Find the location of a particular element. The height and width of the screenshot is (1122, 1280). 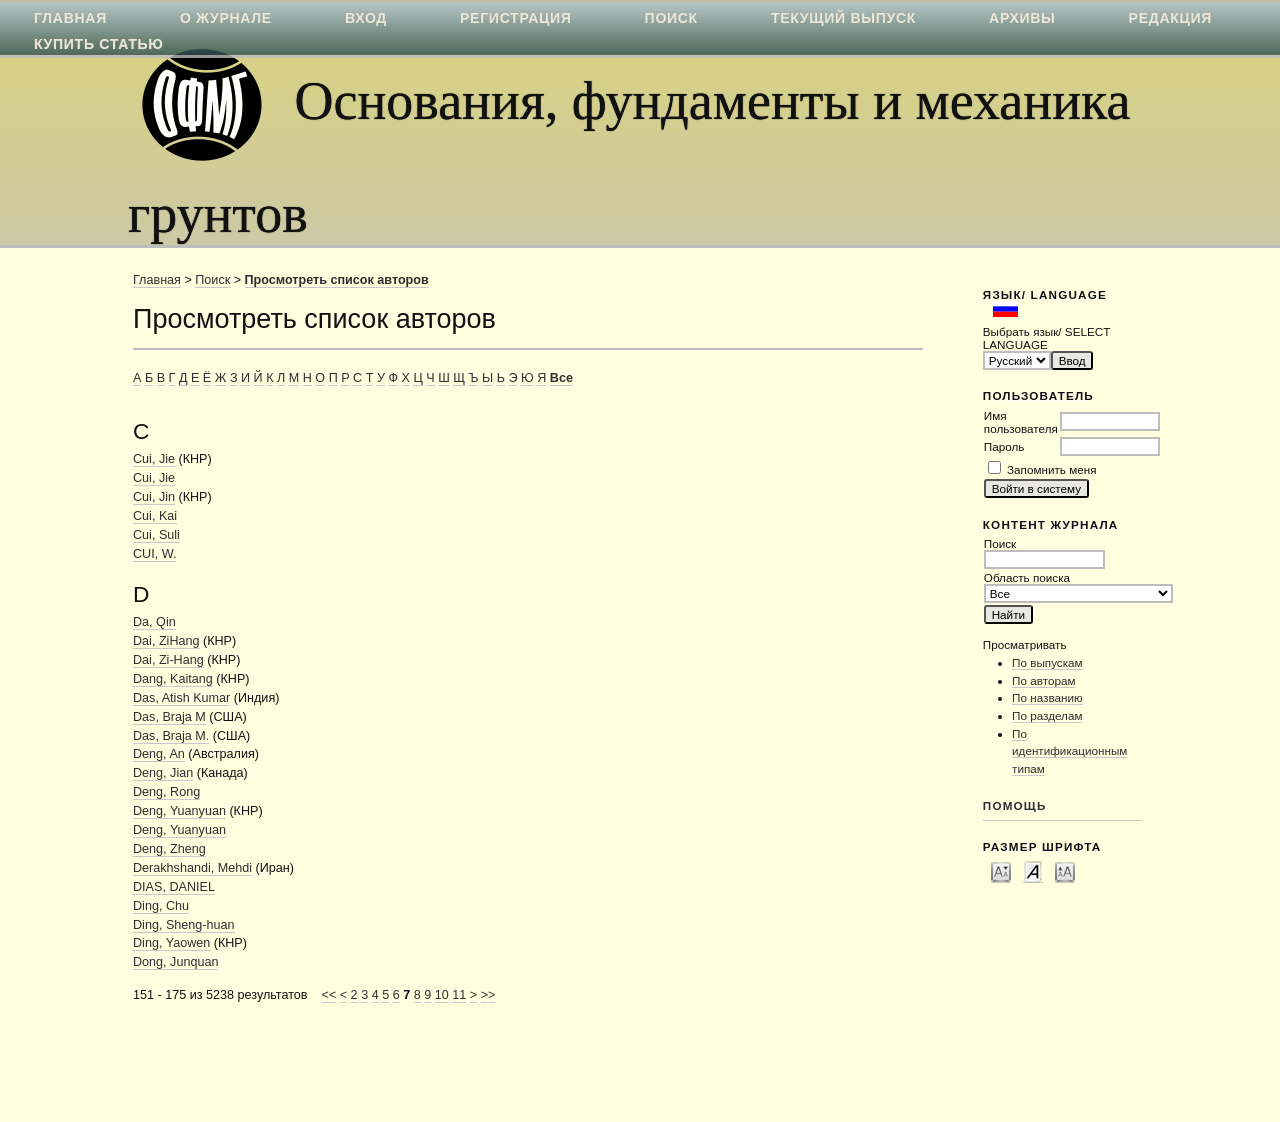

Dang, Kaitang is located at coordinates (173, 679).